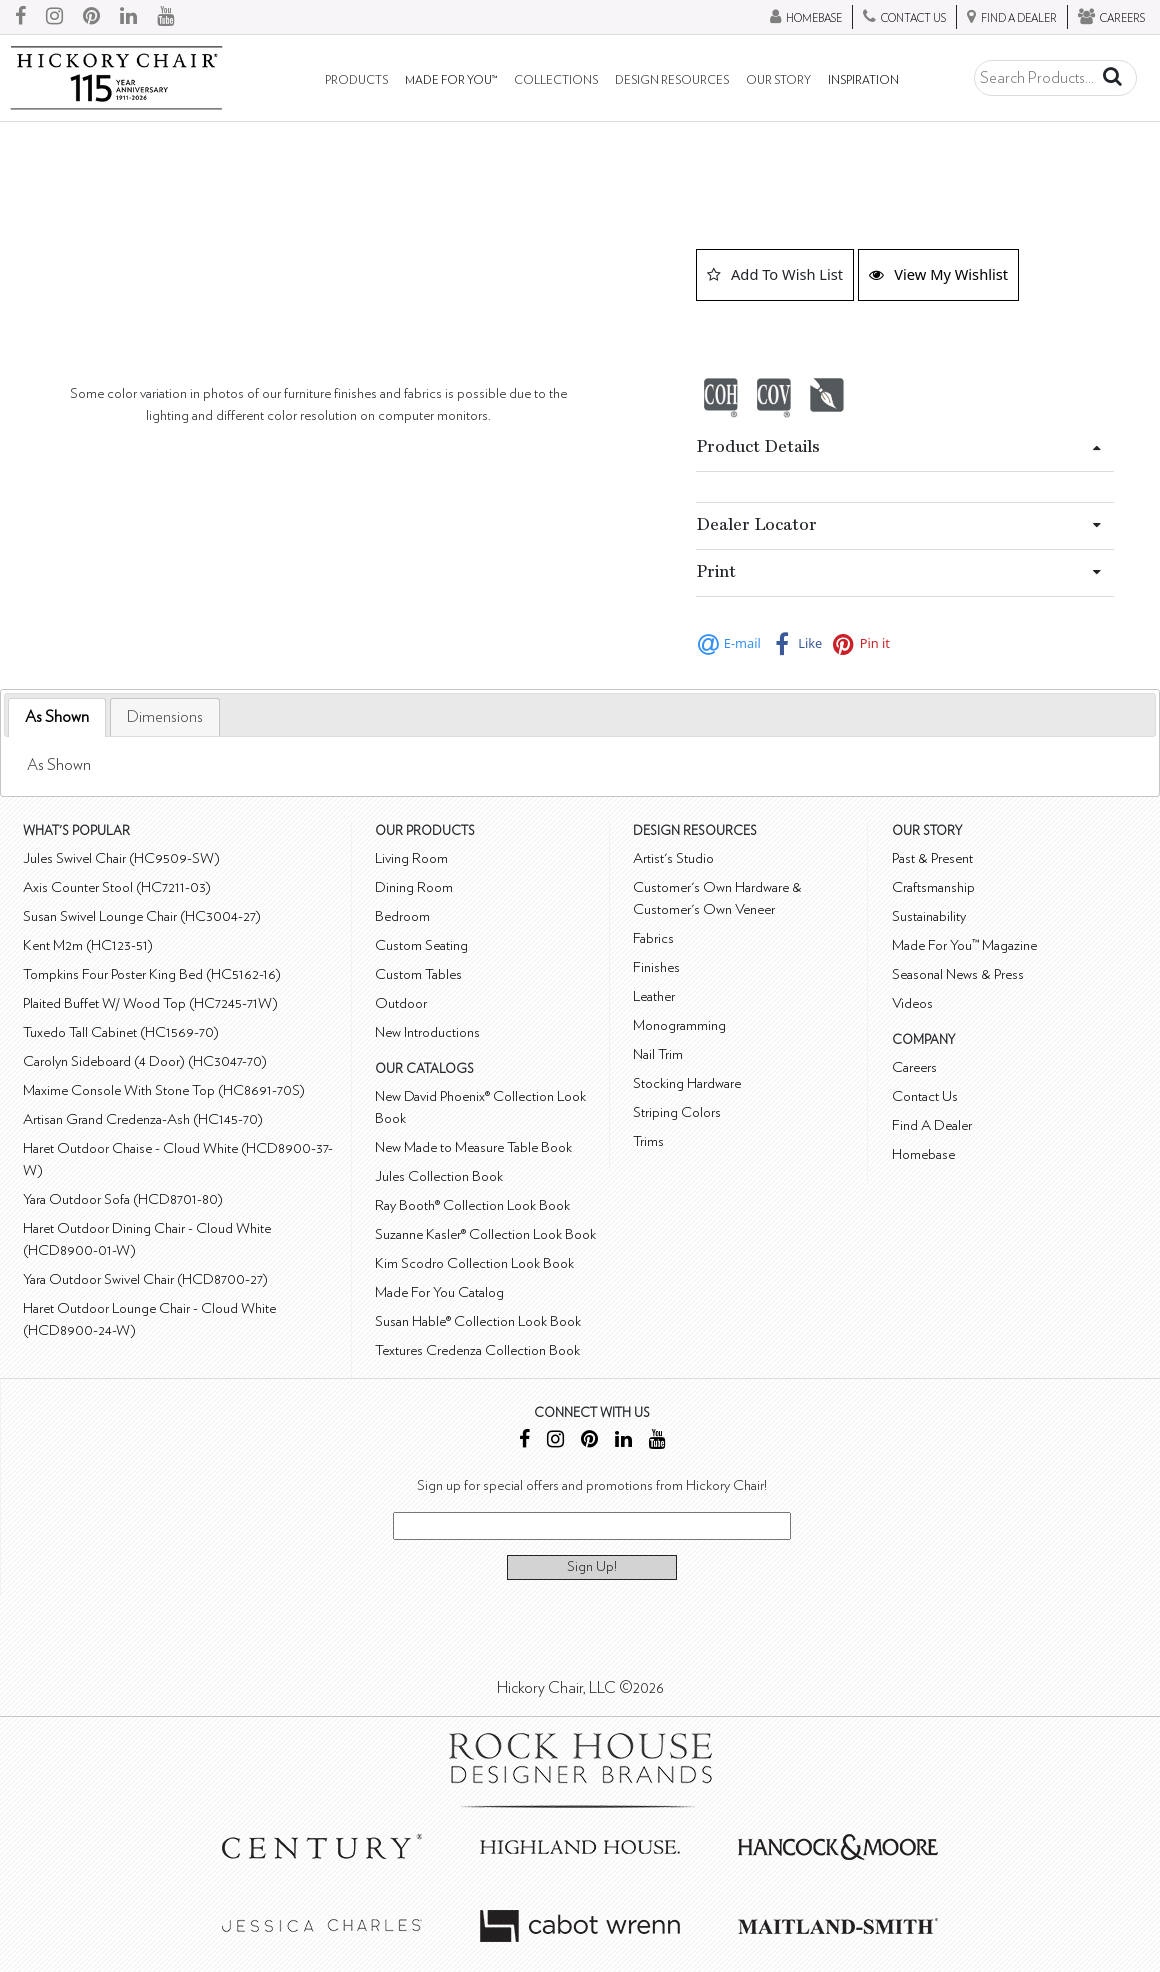  What do you see at coordinates (914, 1067) in the screenshot?
I see `Careers` at bounding box center [914, 1067].